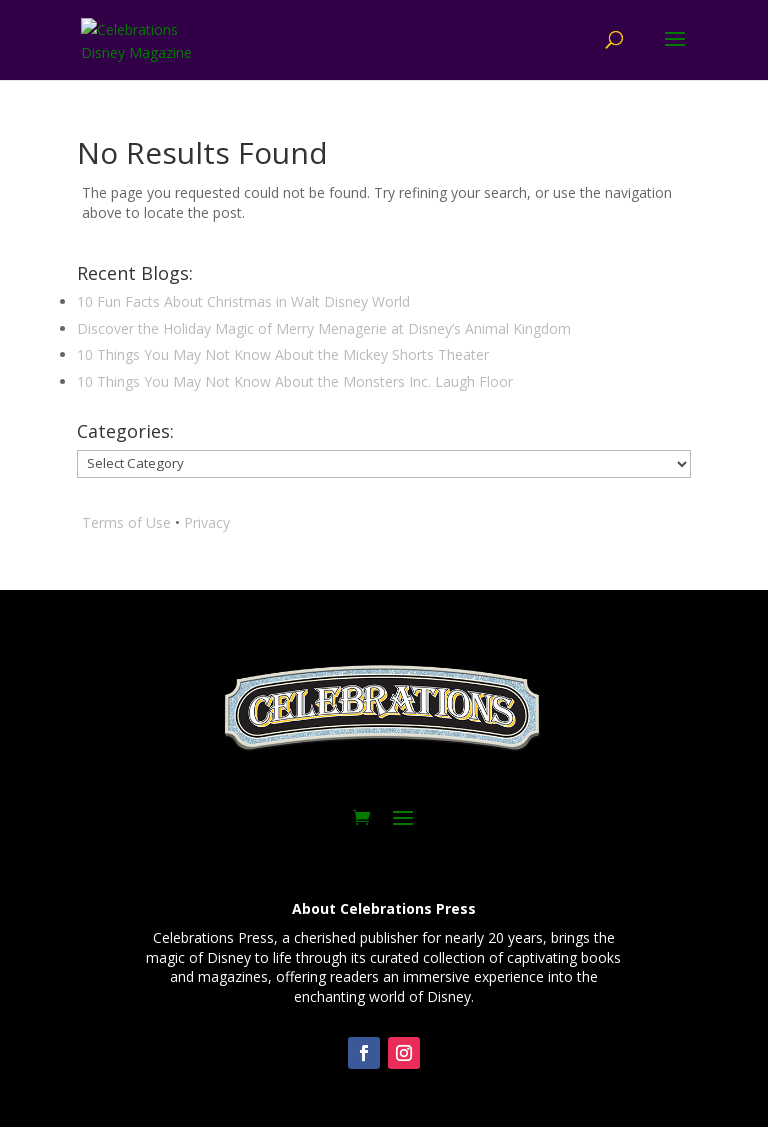 The image size is (768, 1127). I want to click on 10 Things You May Not Know About the Mickey Shorts Theater, so click(283, 354).